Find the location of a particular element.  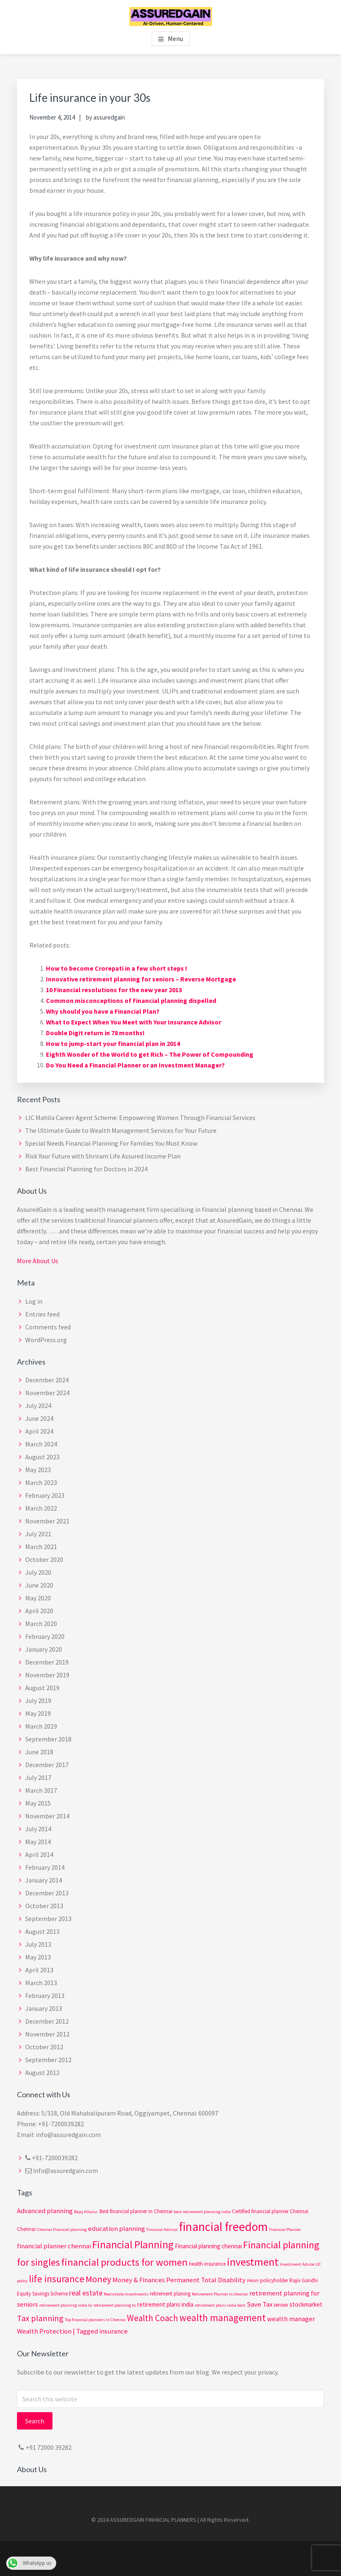

sensex [sensex (3 items)] is located at coordinates (281, 2304).